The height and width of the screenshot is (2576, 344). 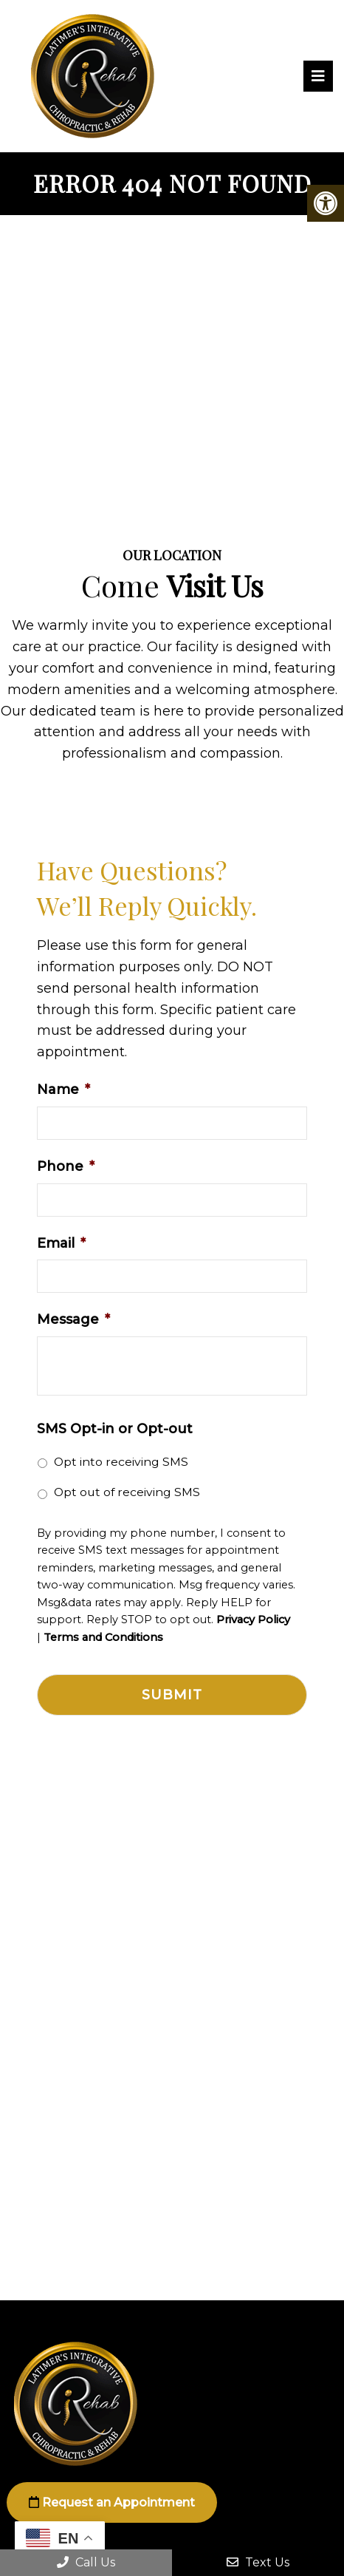 What do you see at coordinates (61, 1243) in the screenshot?
I see `Email` at bounding box center [61, 1243].